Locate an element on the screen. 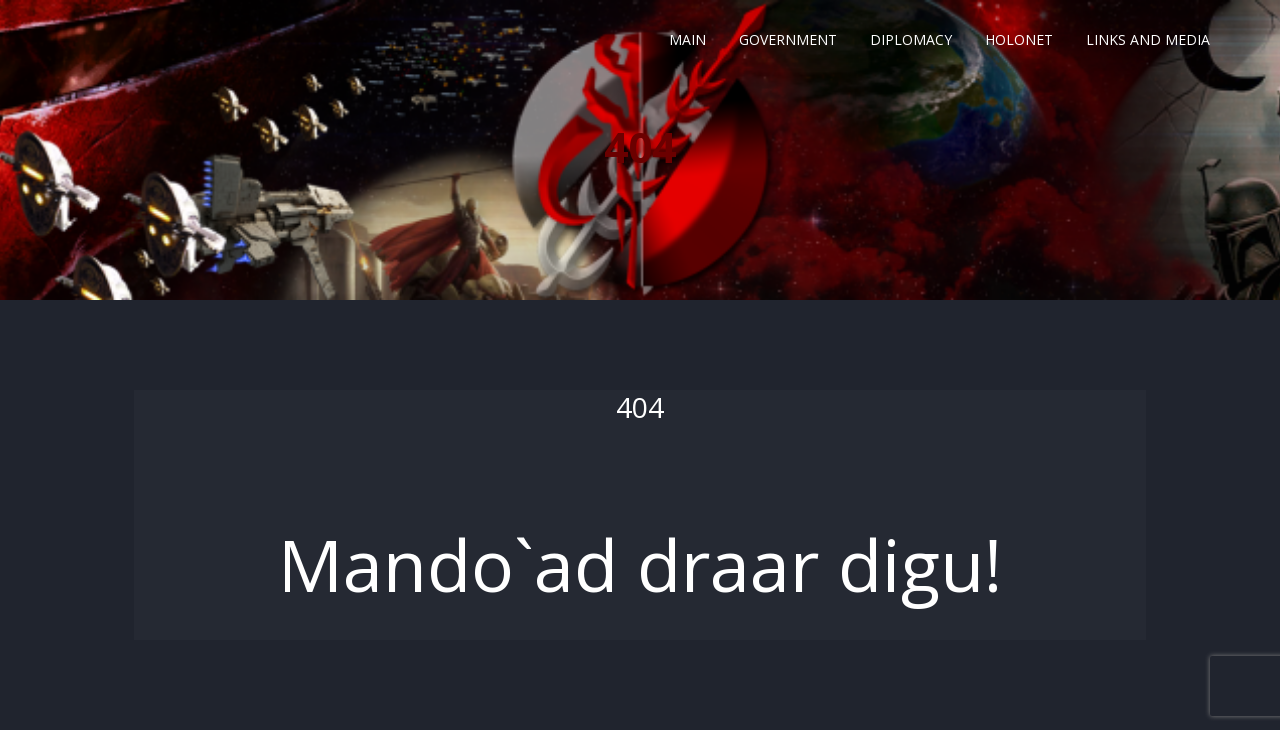 This screenshot has width=1280, height=730. Government is located at coordinates (788, 39).